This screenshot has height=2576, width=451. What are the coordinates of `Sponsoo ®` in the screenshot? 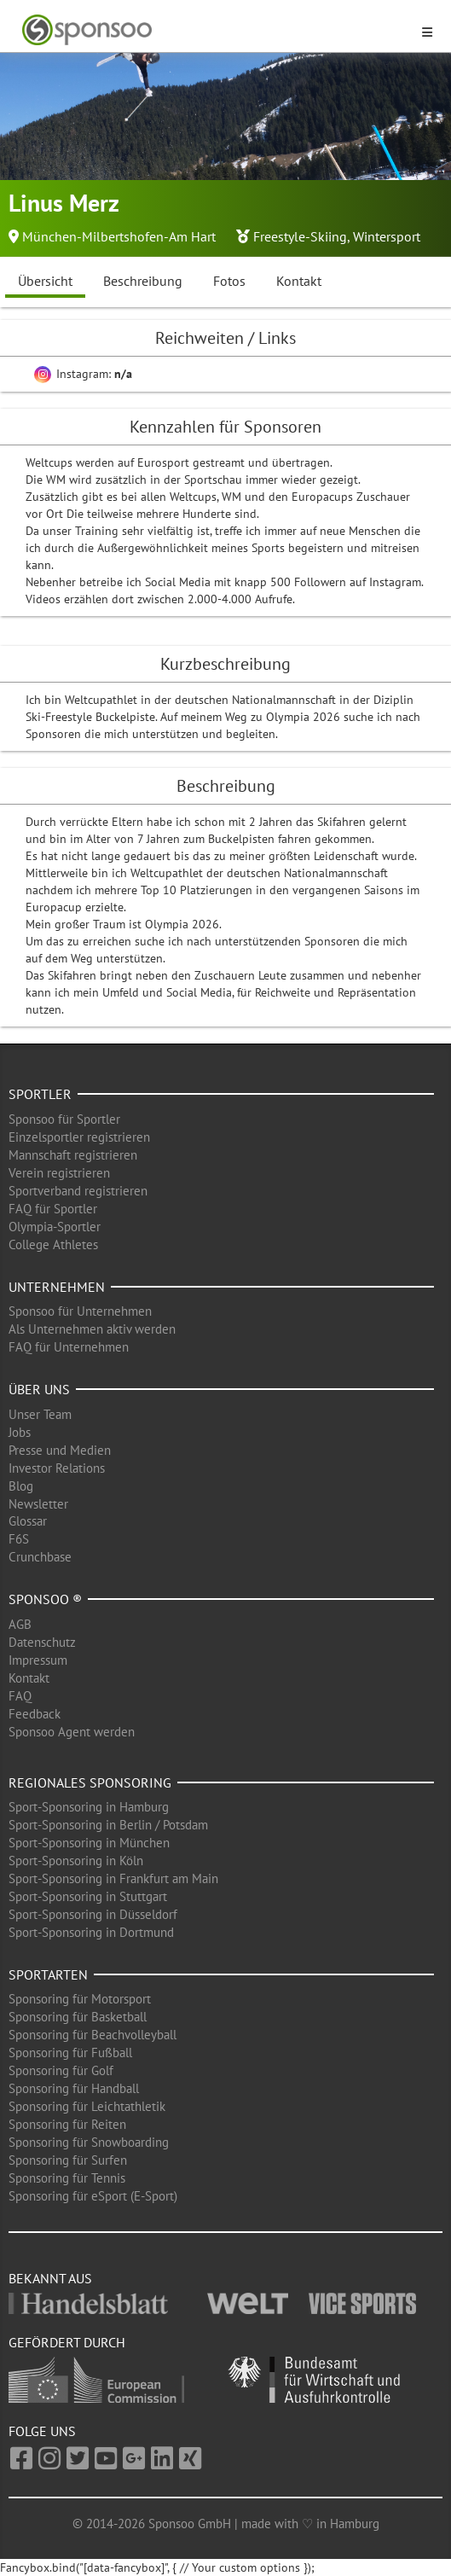 It's located at (45, 1599).